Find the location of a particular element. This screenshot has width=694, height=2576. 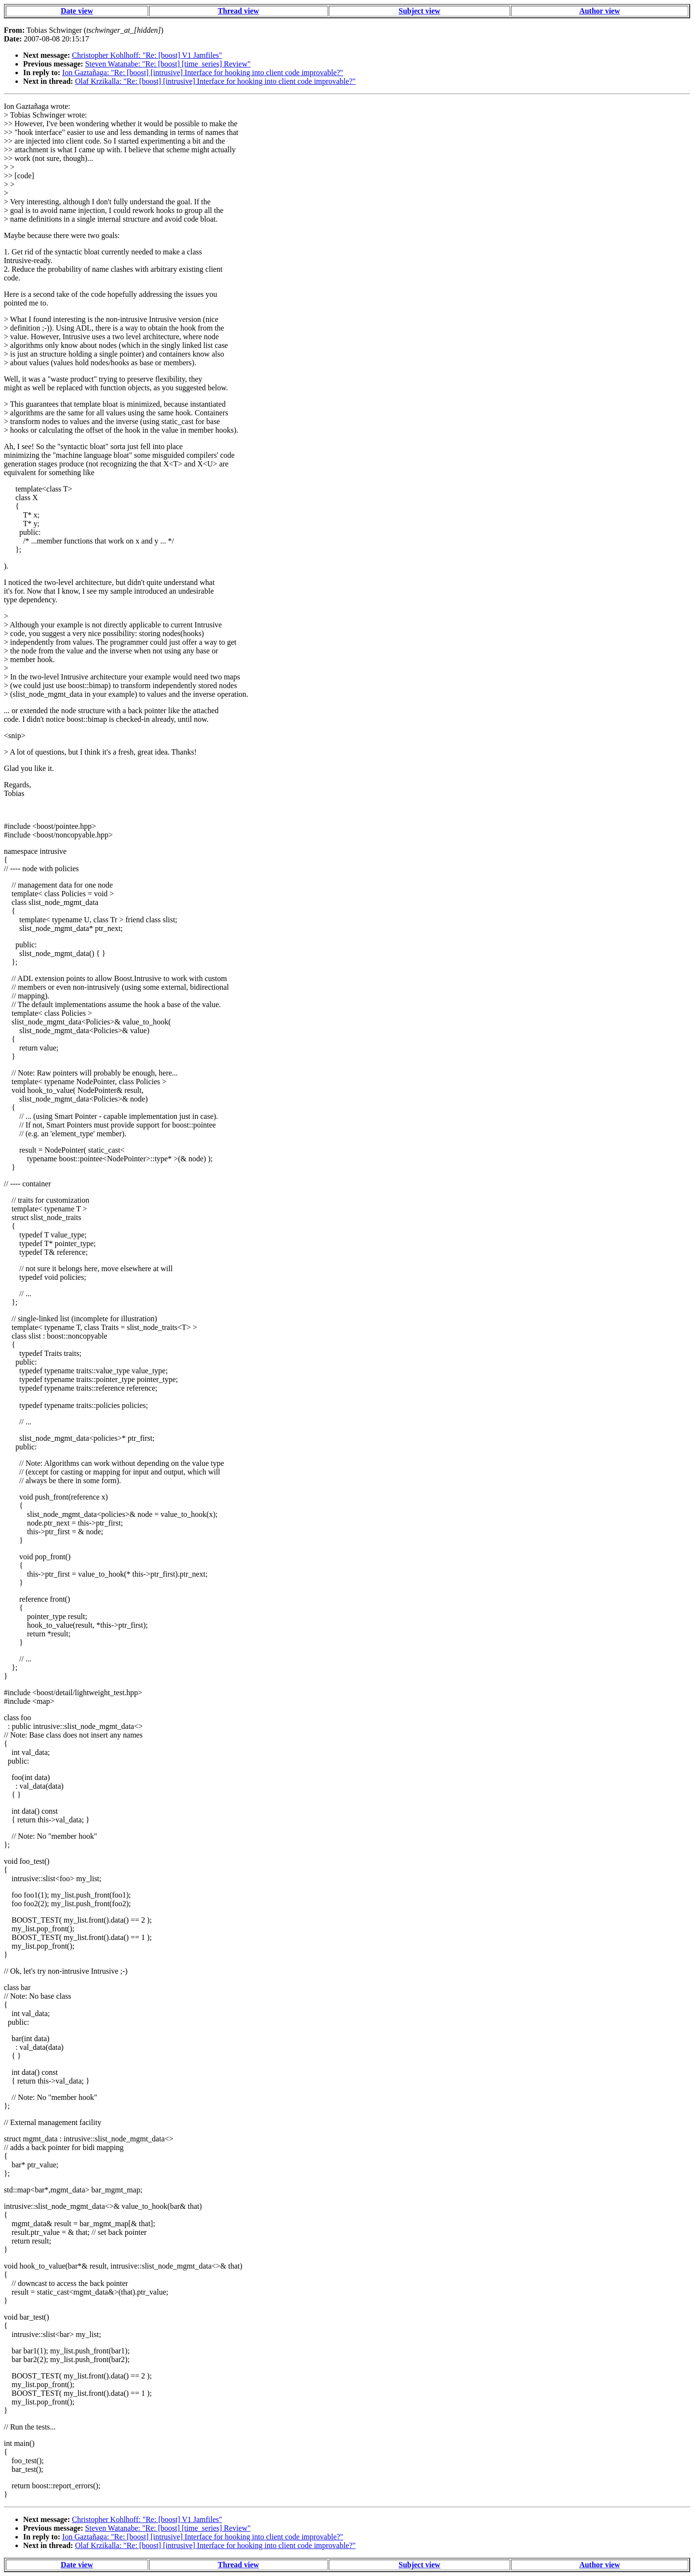

Steven Watanabe: "Re: [boost] [time_series] Review" is located at coordinates (168, 64).